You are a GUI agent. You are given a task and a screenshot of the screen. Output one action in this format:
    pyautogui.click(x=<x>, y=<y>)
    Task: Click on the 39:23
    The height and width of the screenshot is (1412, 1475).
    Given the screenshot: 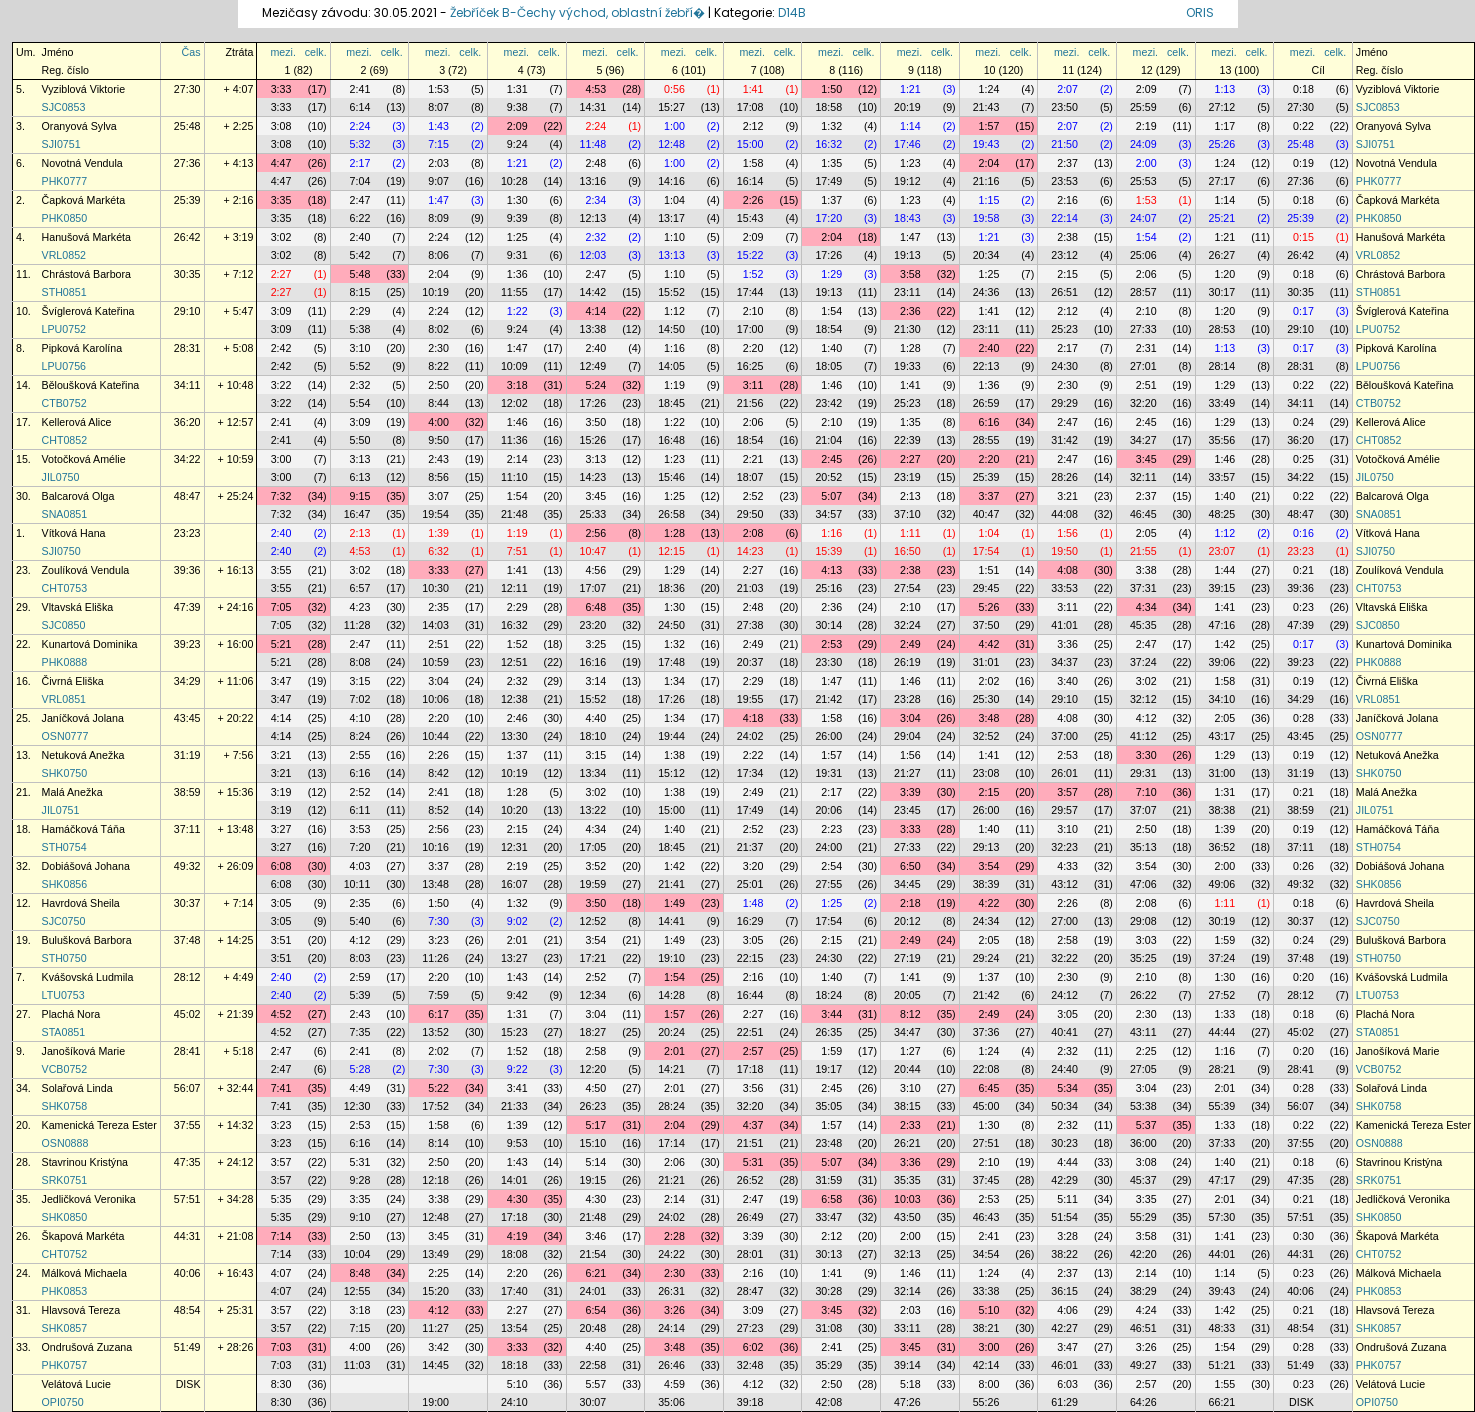 What is the action you would take?
    pyautogui.click(x=187, y=644)
    